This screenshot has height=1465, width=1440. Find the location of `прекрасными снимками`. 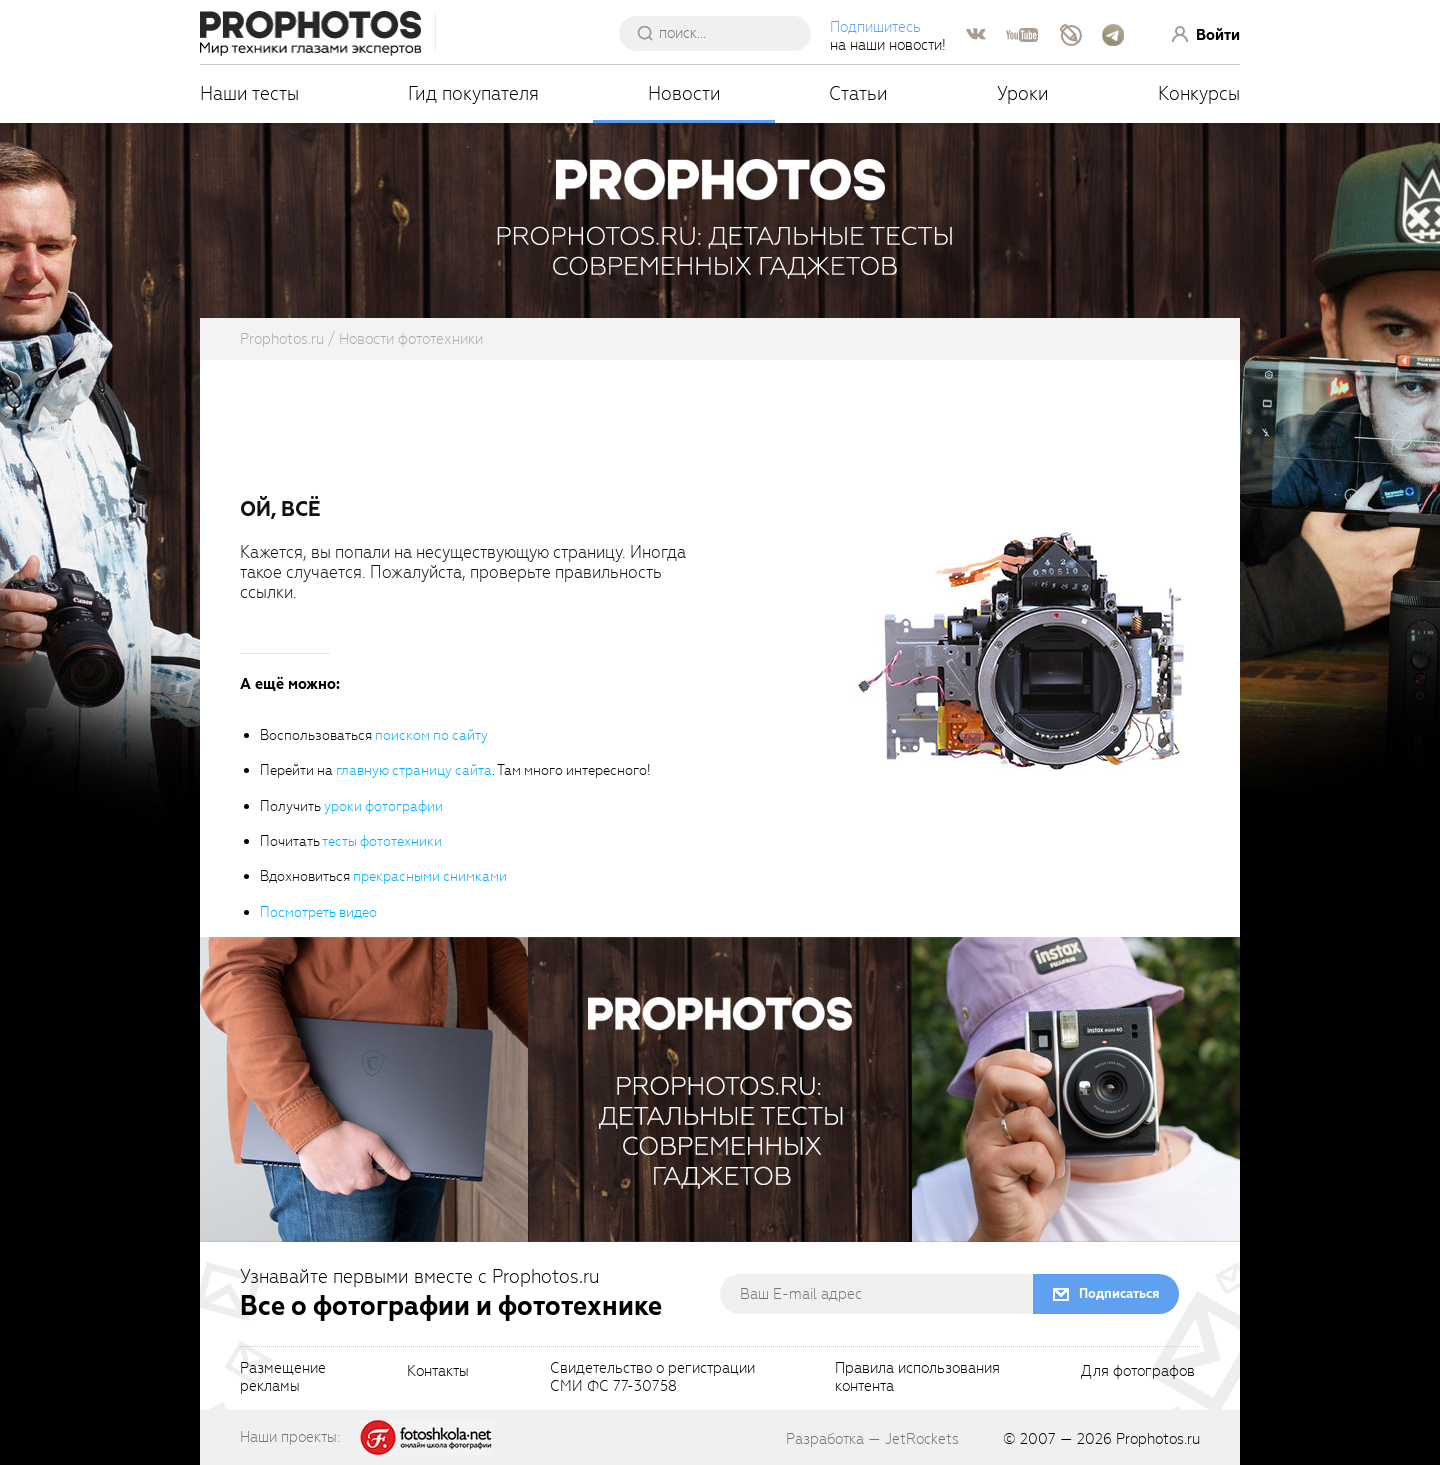

прекрасными снимками is located at coordinates (430, 876).